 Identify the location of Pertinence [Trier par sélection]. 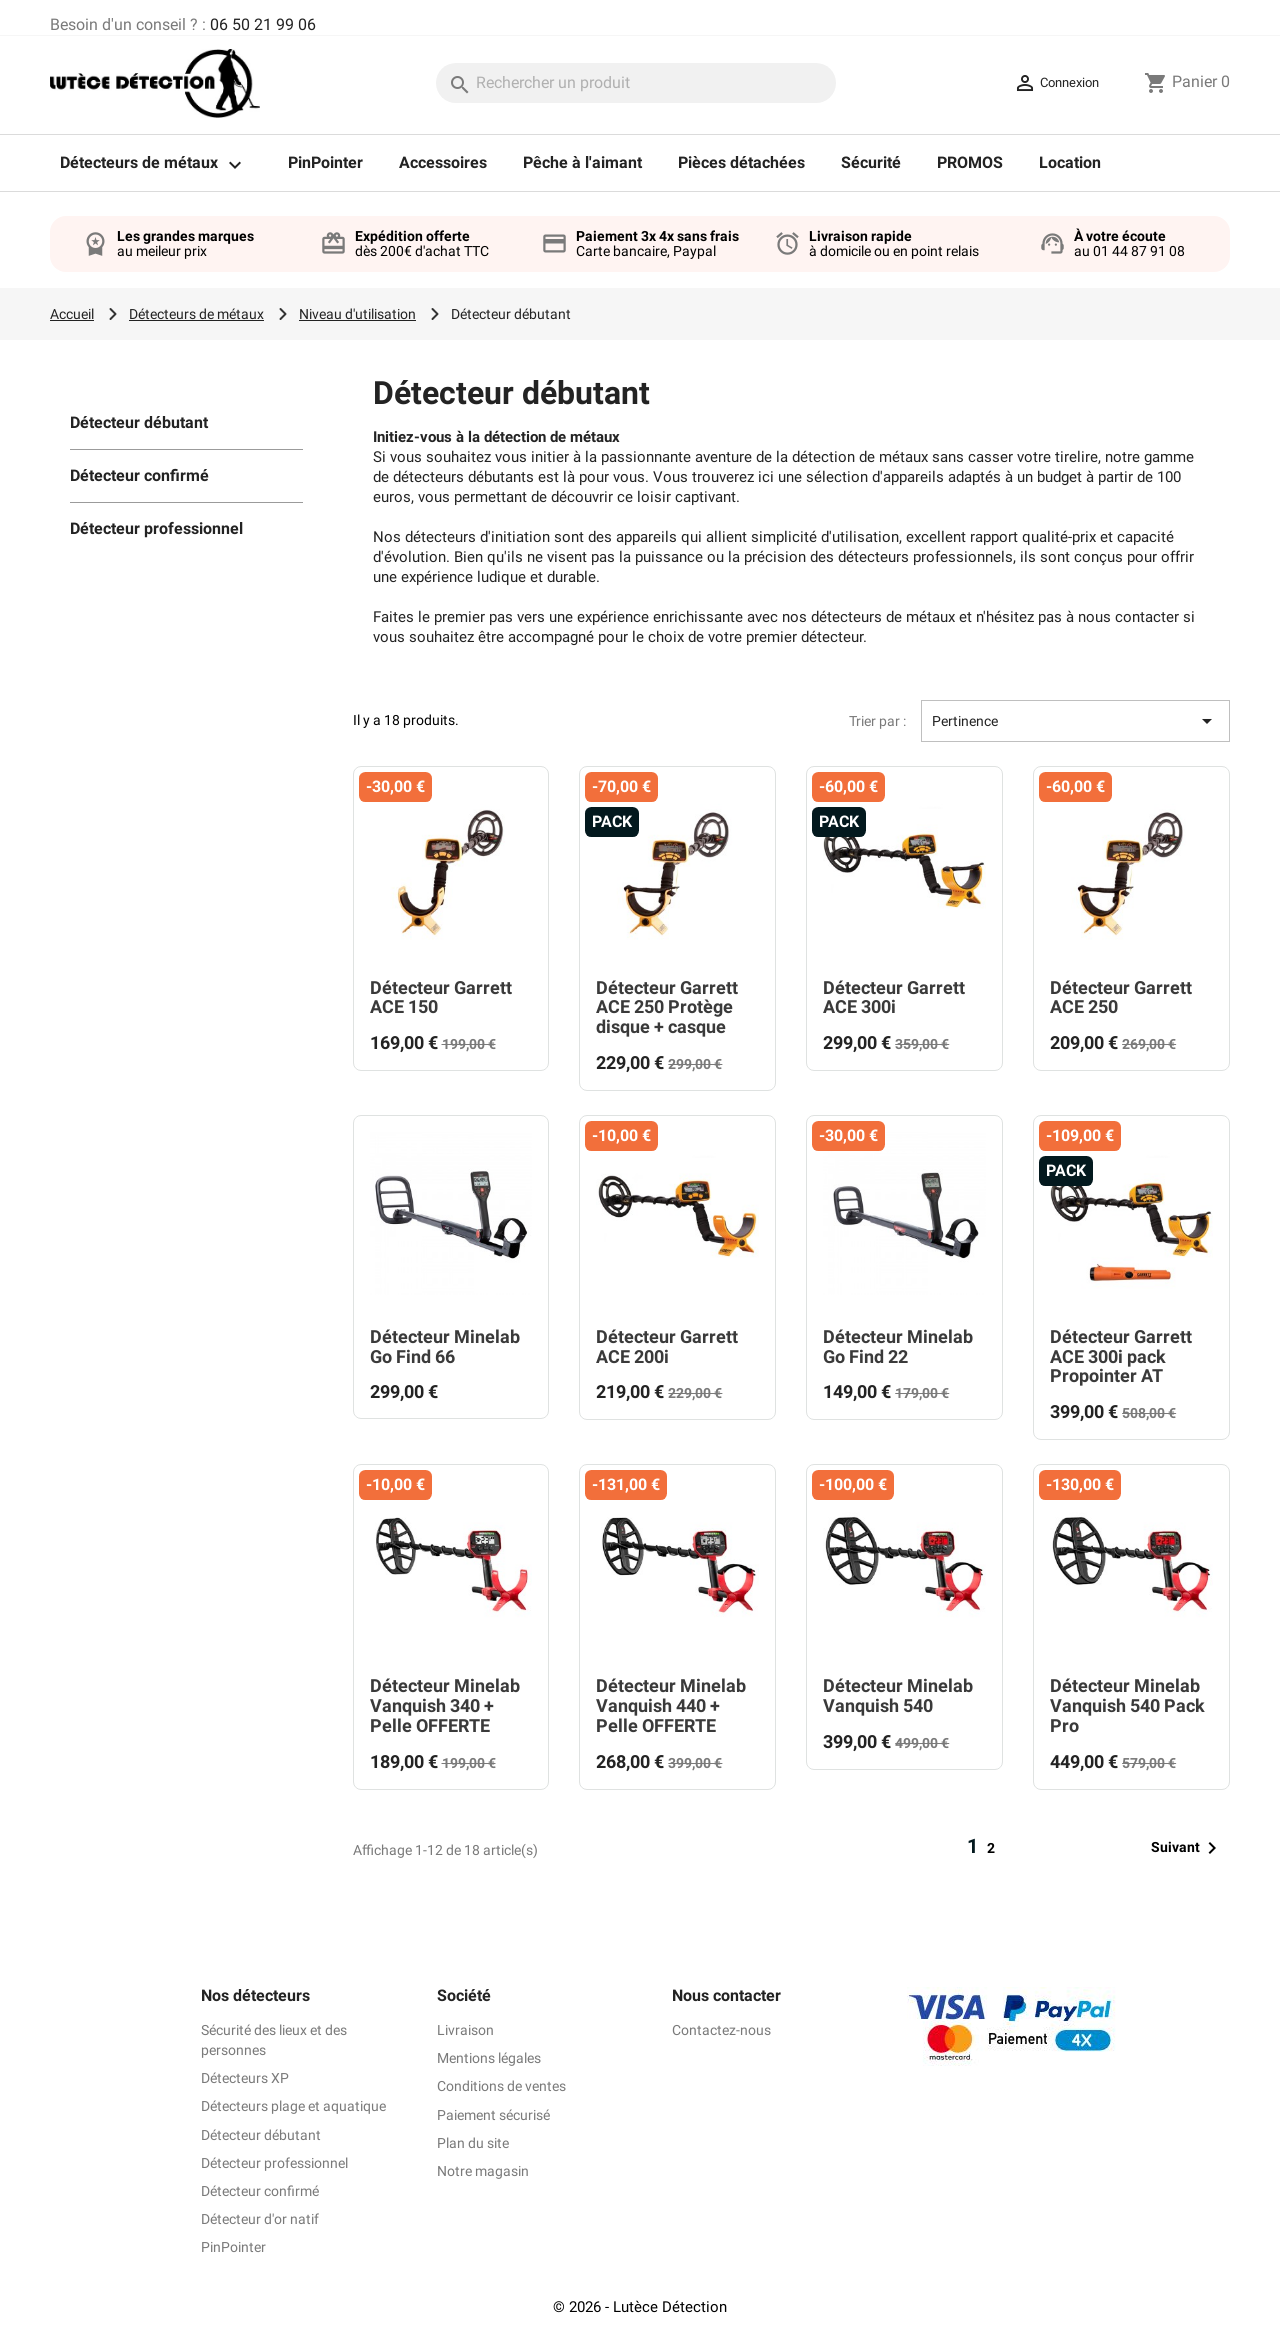
(1075, 721).